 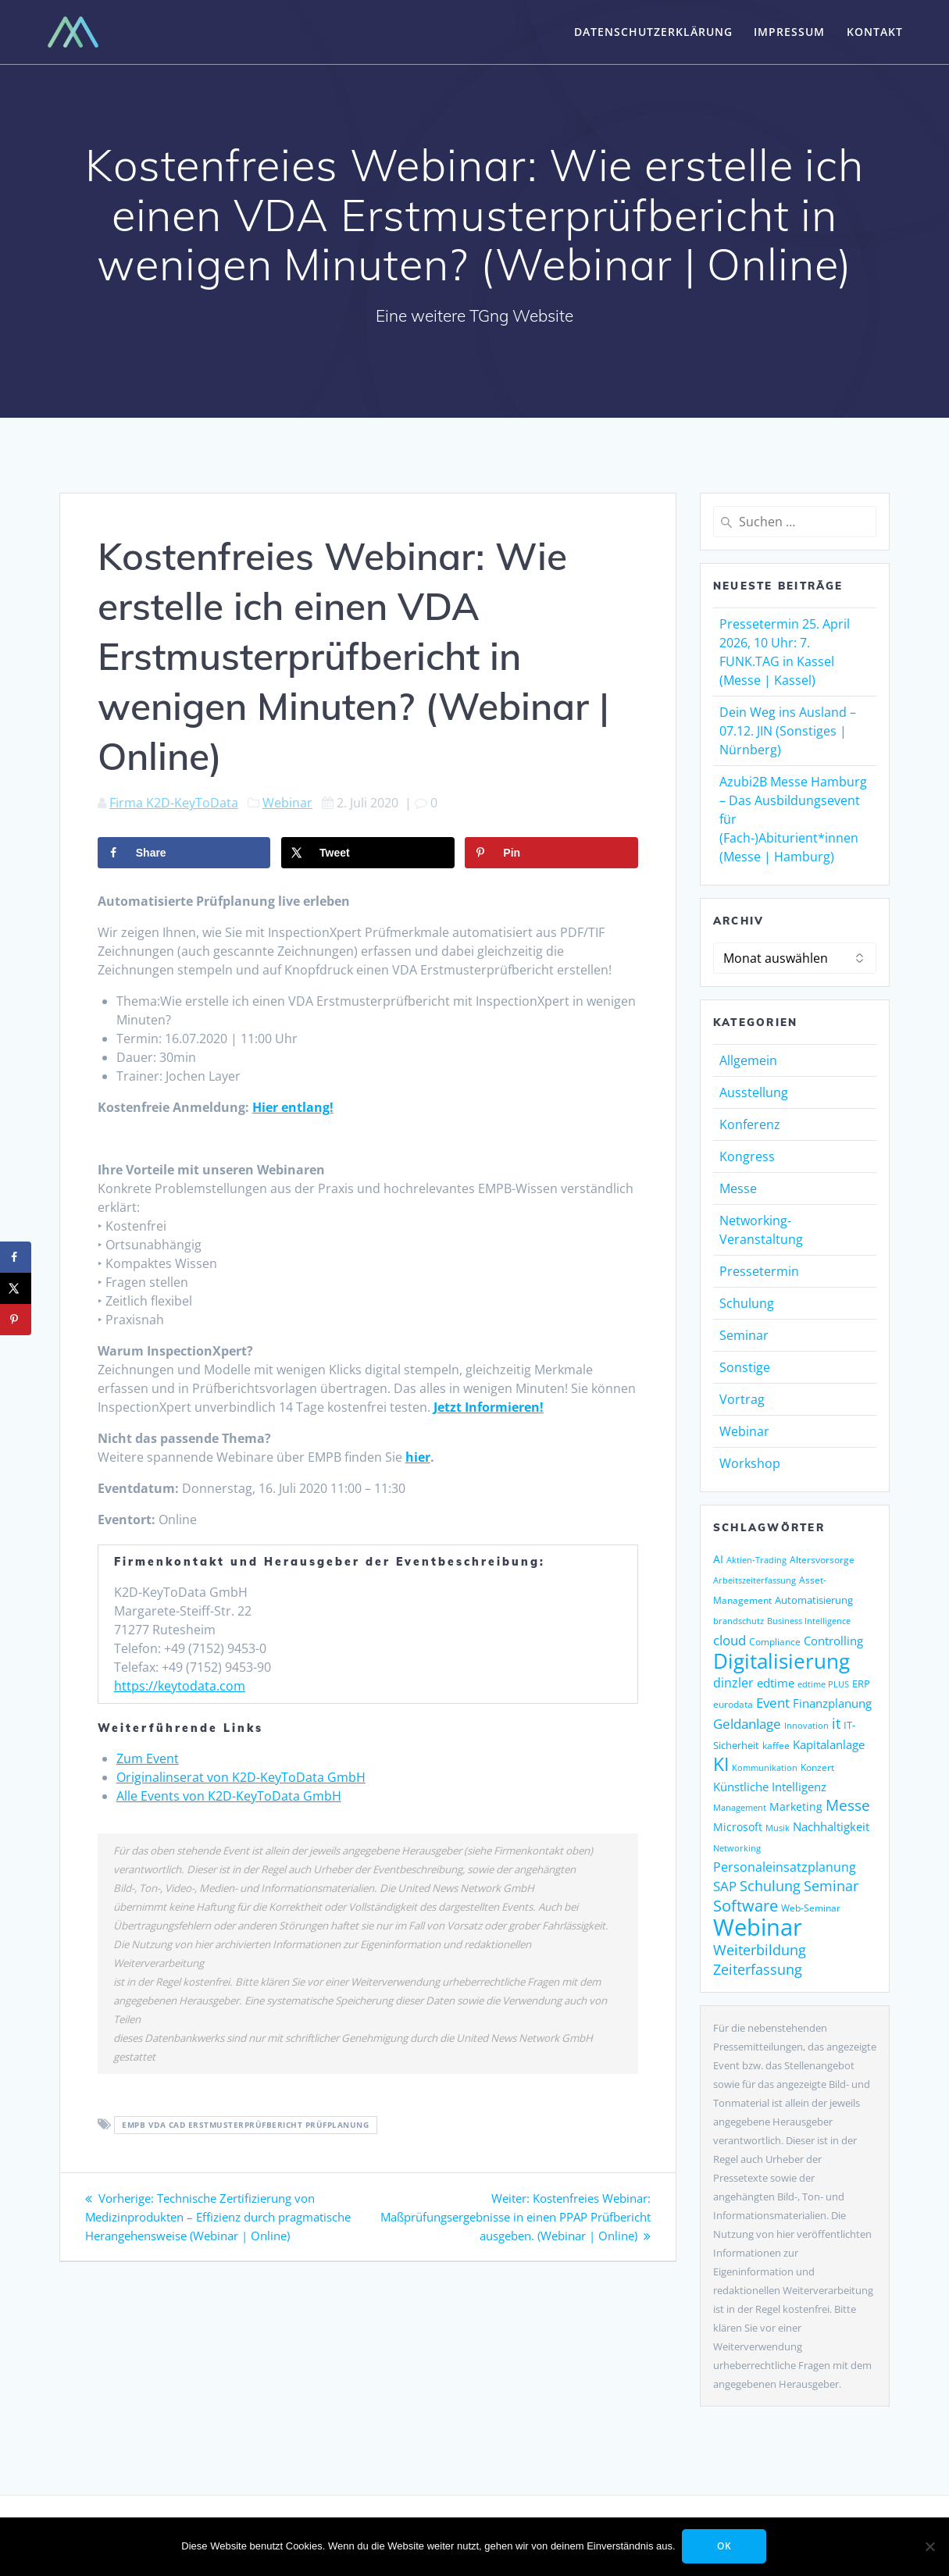 I want to click on Controlling [Controlling (193 Einträge)], so click(x=833, y=1640).